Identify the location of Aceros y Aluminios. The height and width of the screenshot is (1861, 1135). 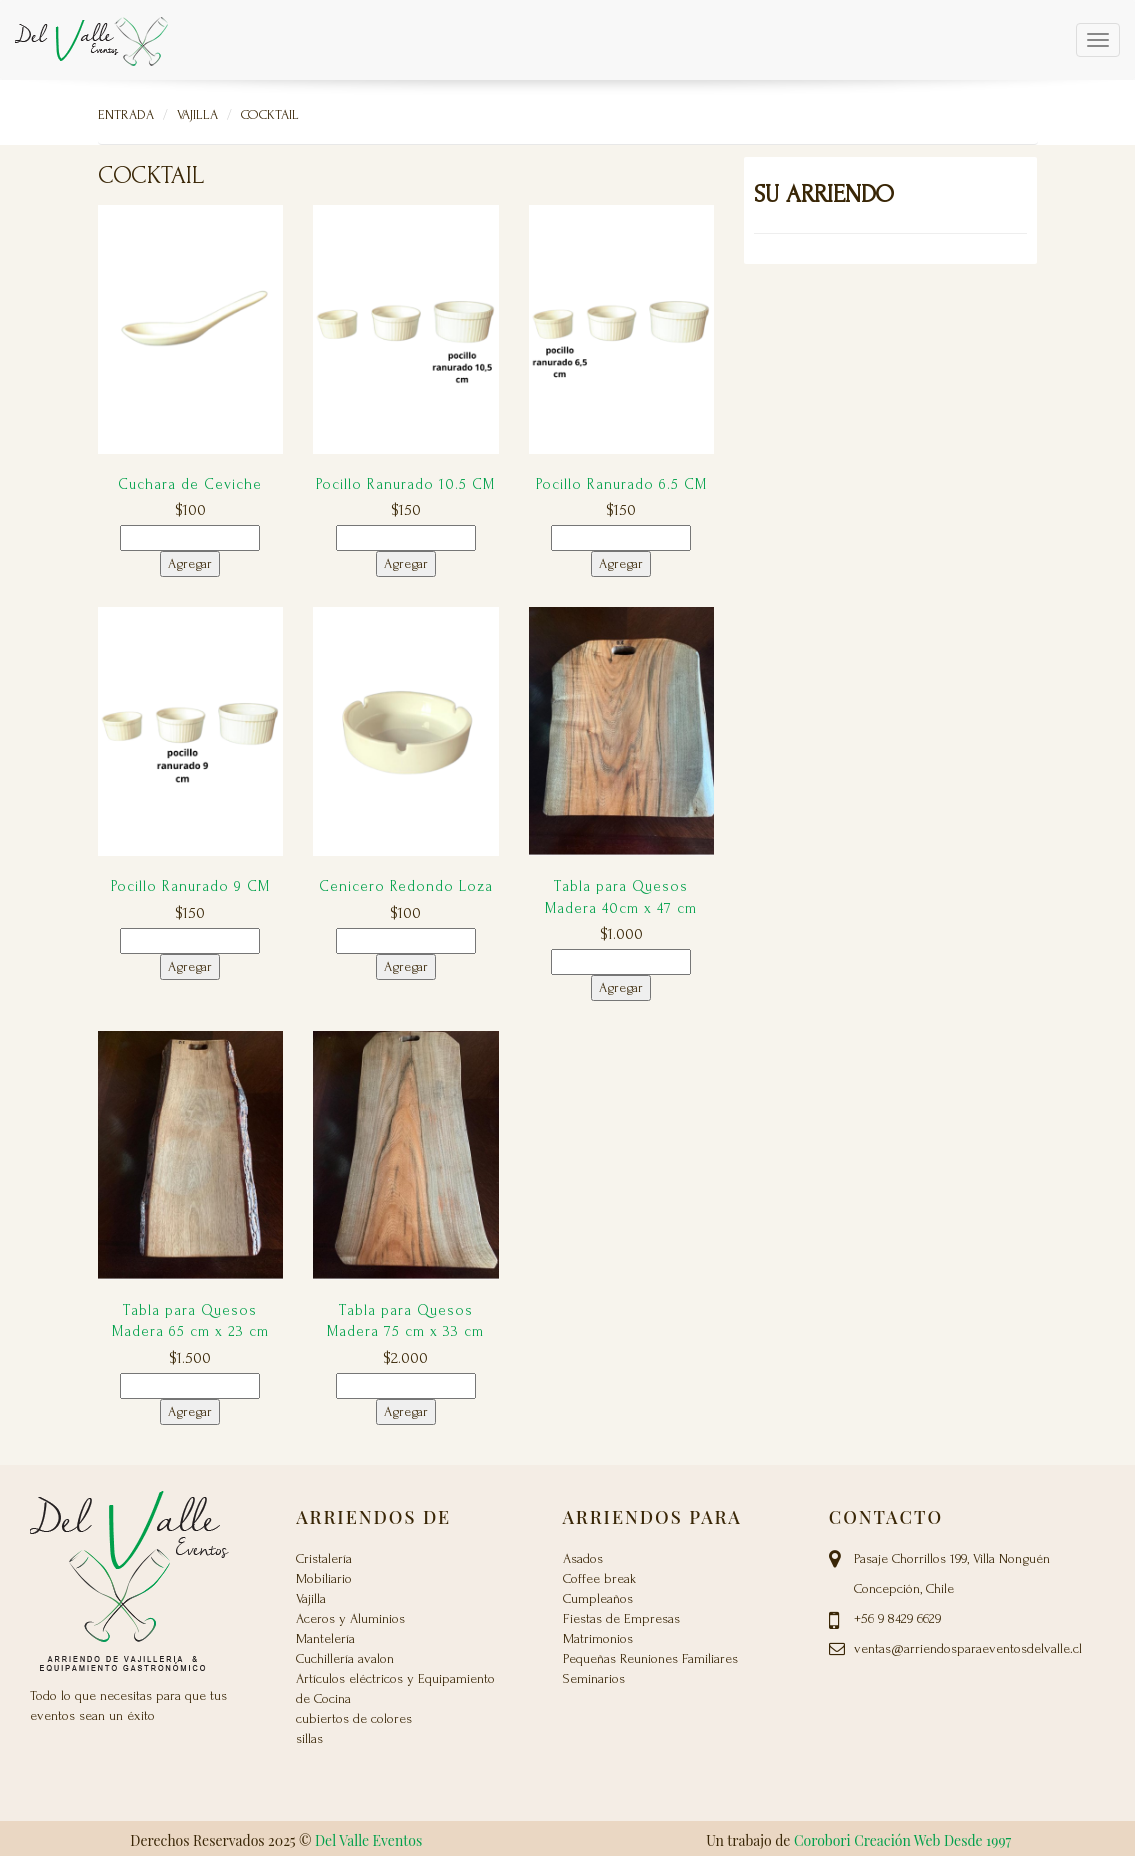
(350, 1618).